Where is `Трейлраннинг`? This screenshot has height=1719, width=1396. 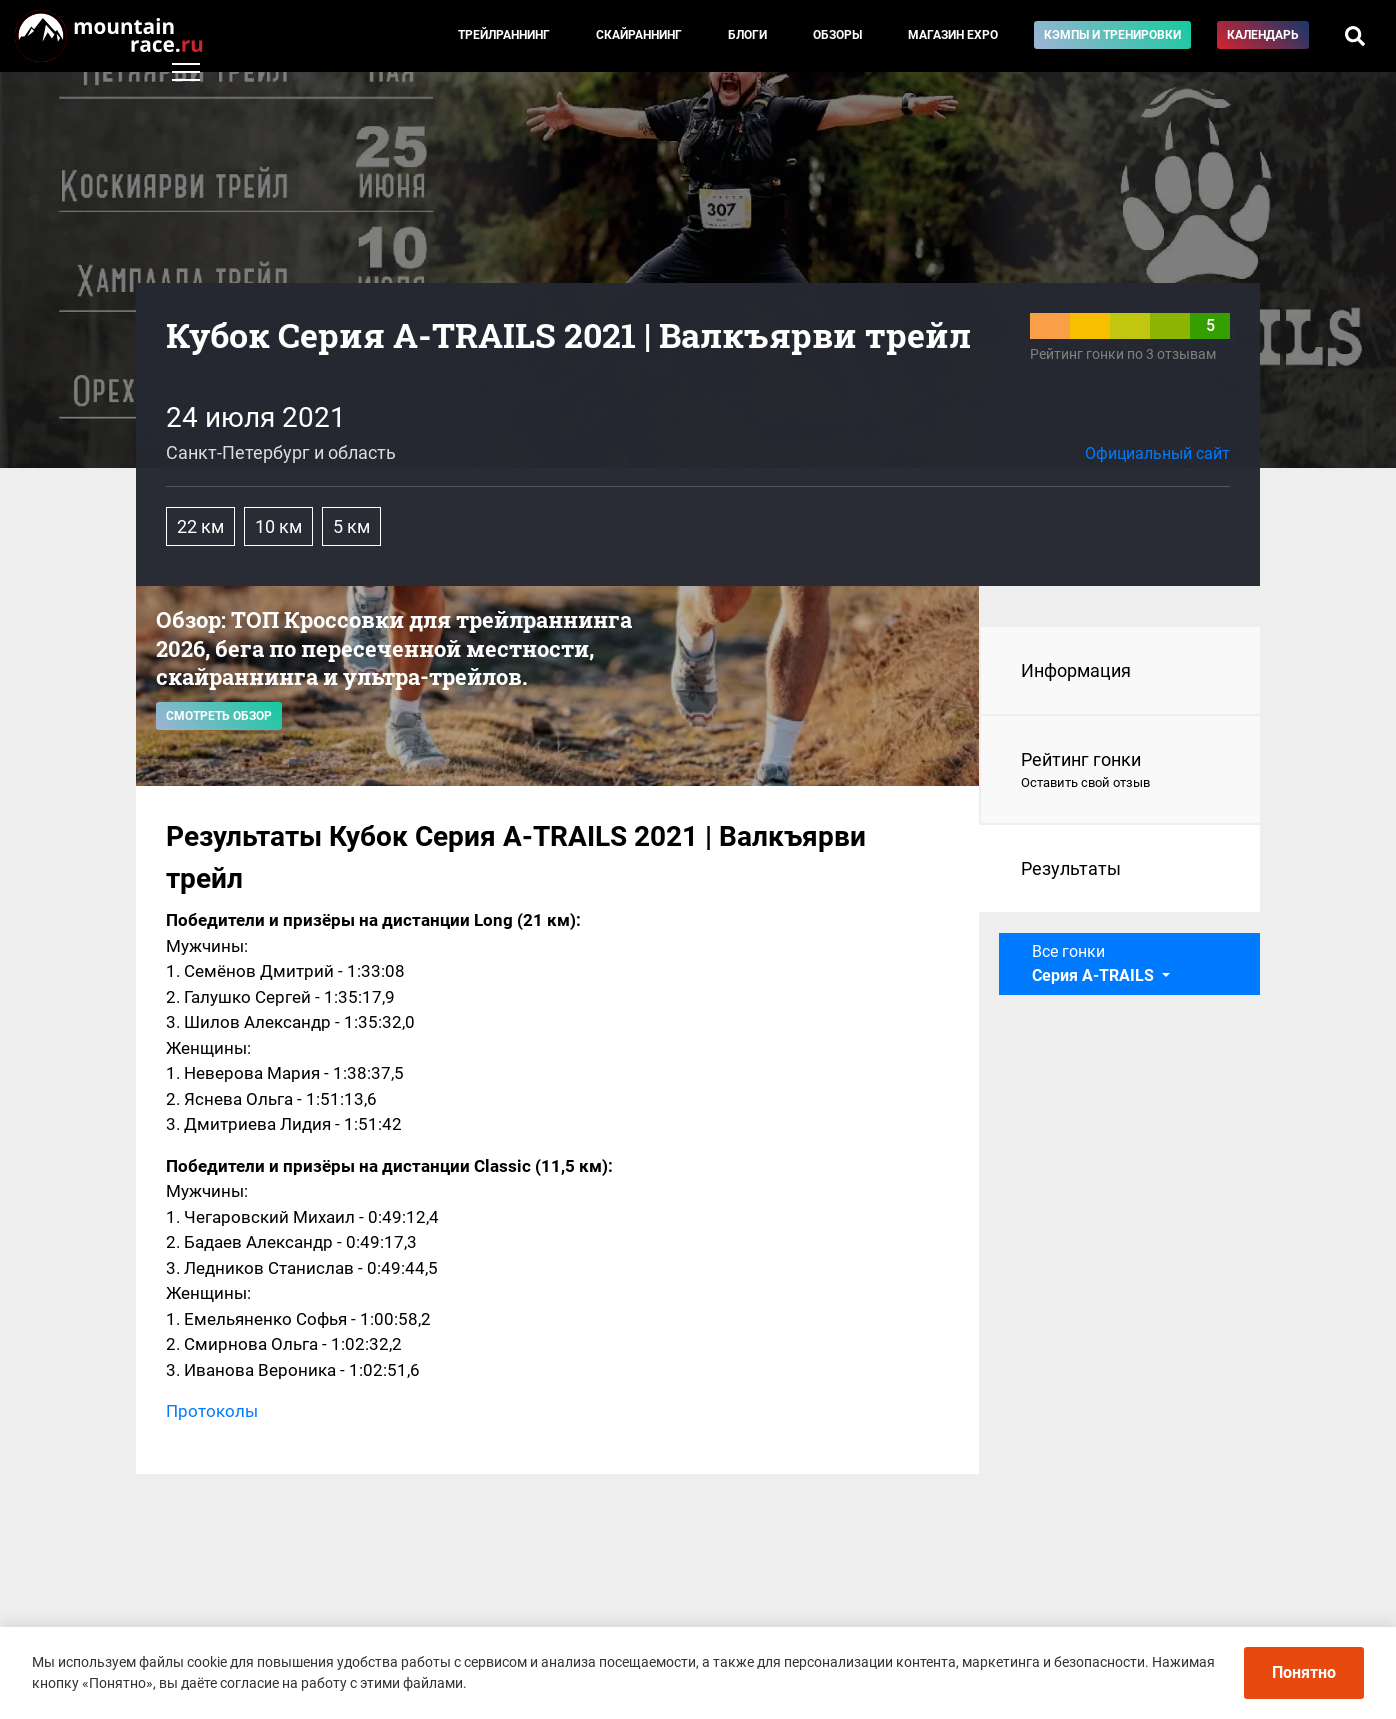
Трейлраннинг is located at coordinates (504, 35).